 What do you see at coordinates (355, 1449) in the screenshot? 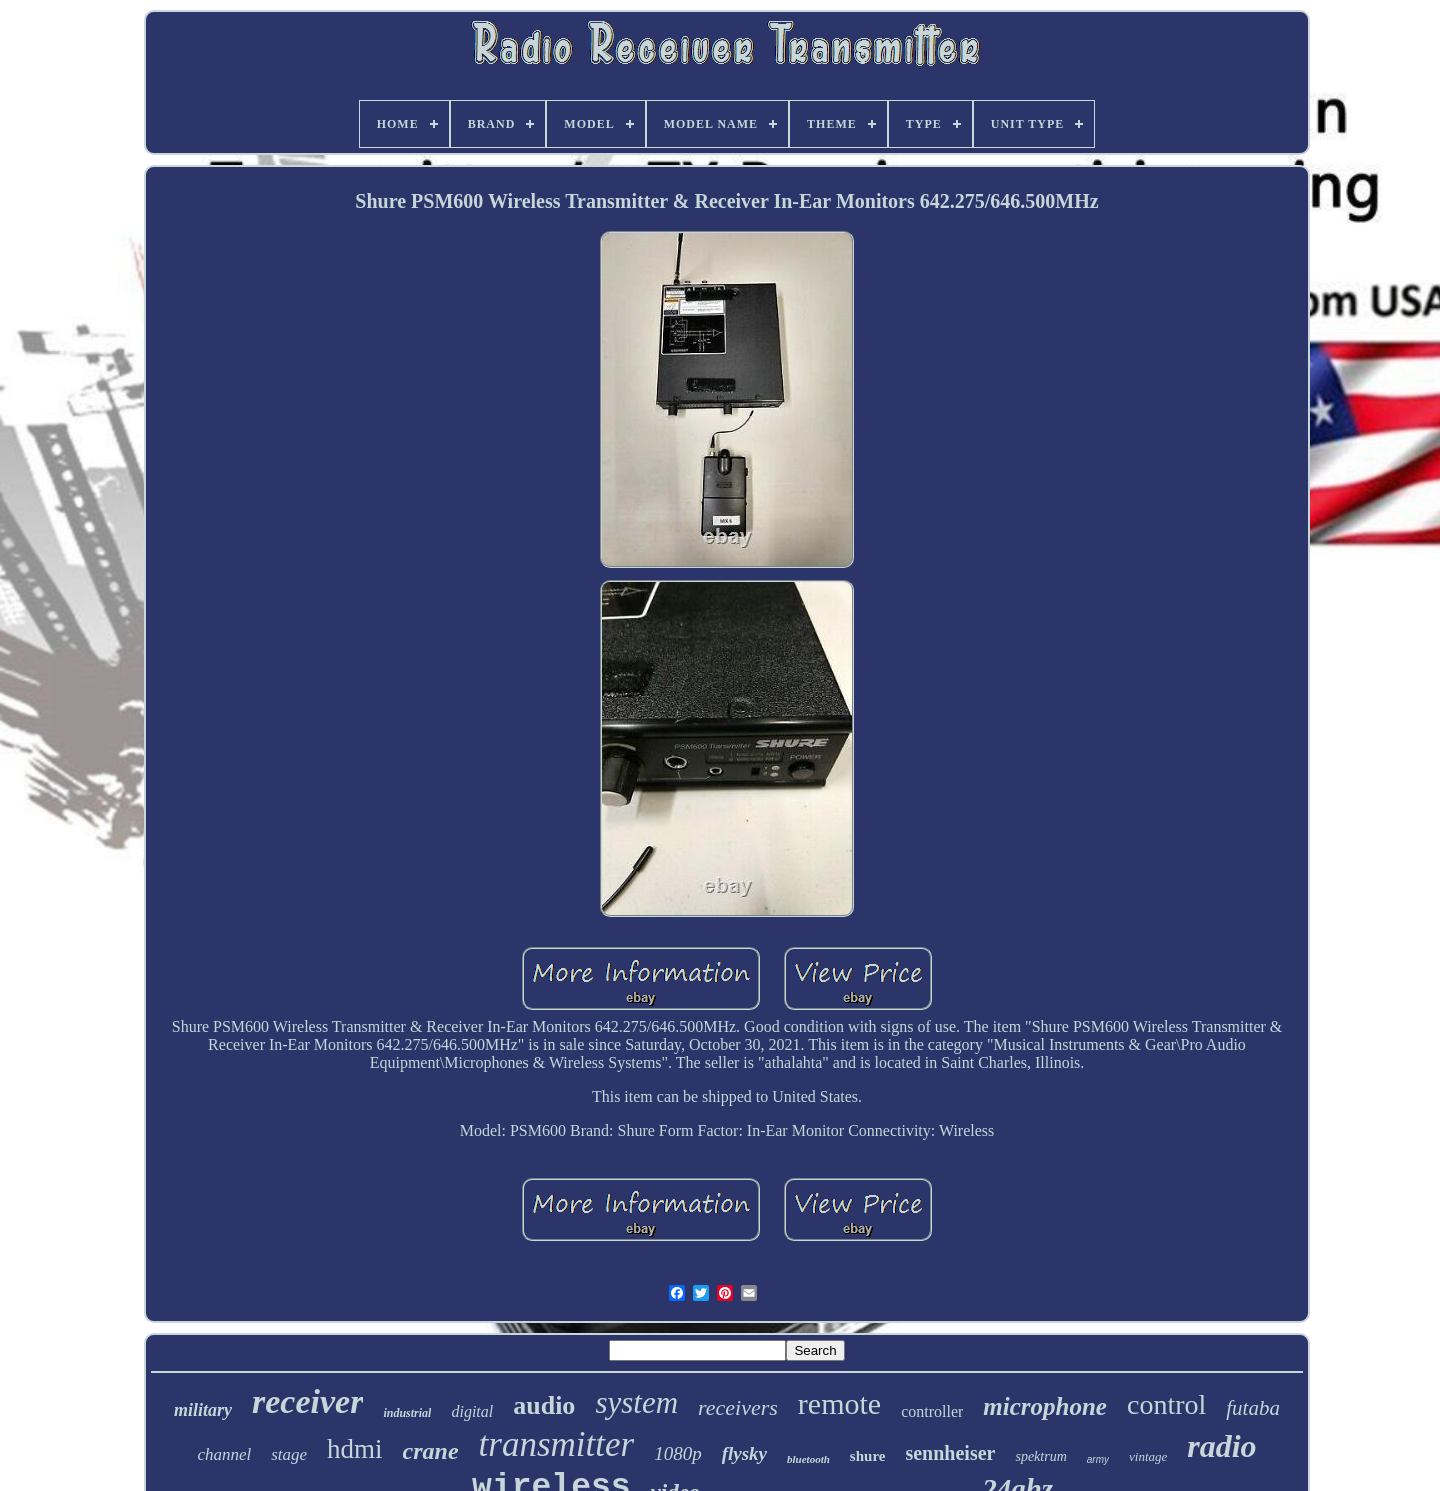
I see `hdmi` at bounding box center [355, 1449].